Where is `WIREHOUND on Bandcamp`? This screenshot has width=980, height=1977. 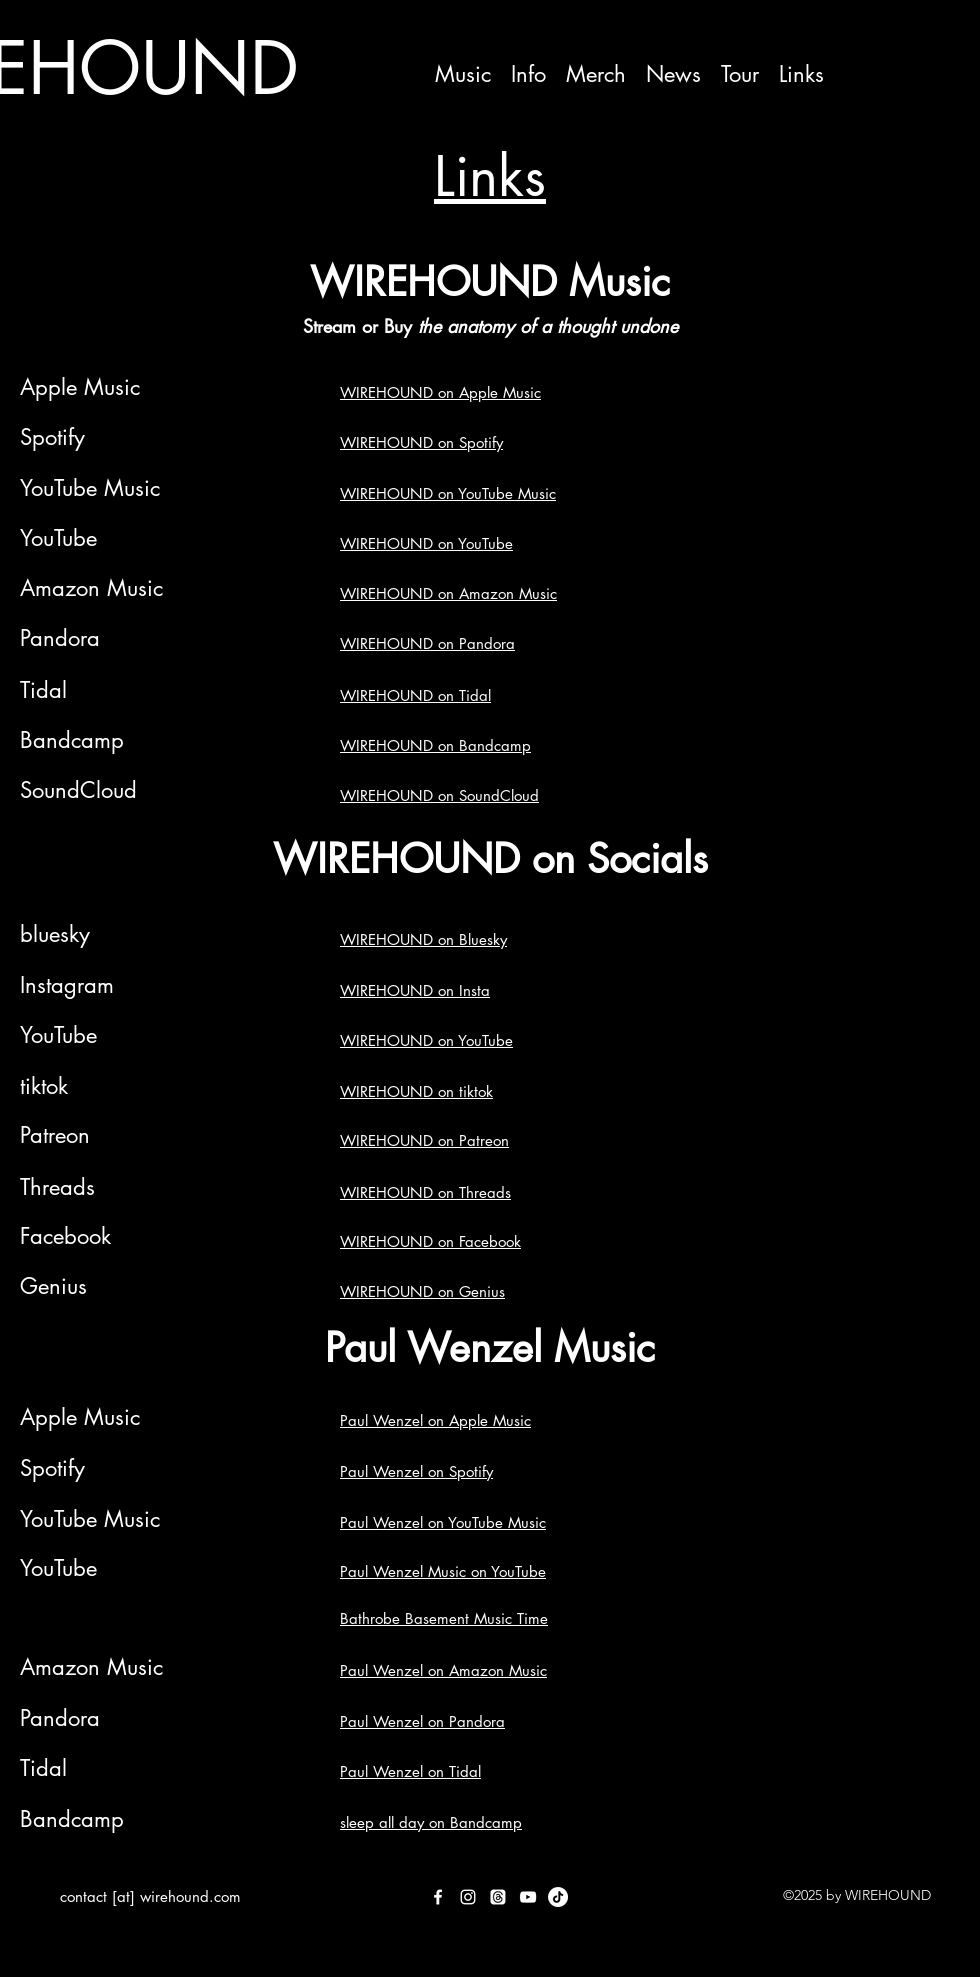
WIREHOUND on Bandcamp is located at coordinates (435, 745).